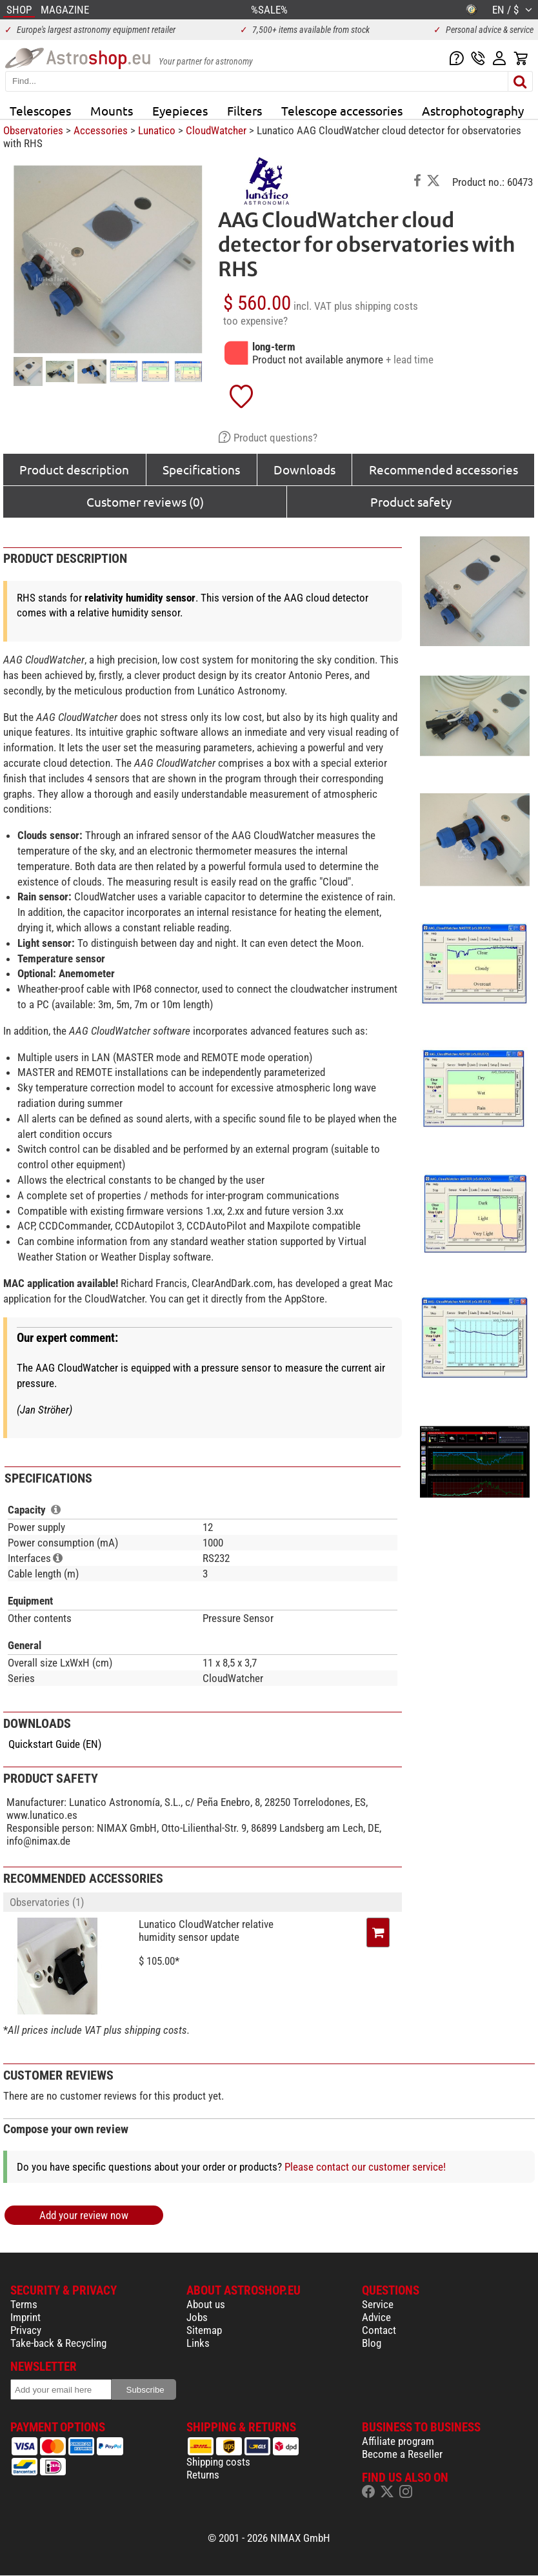 This screenshot has height=2576, width=538. Describe the element at coordinates (342, 110) in the screenshot. I see `Telescope accessories` at that location.